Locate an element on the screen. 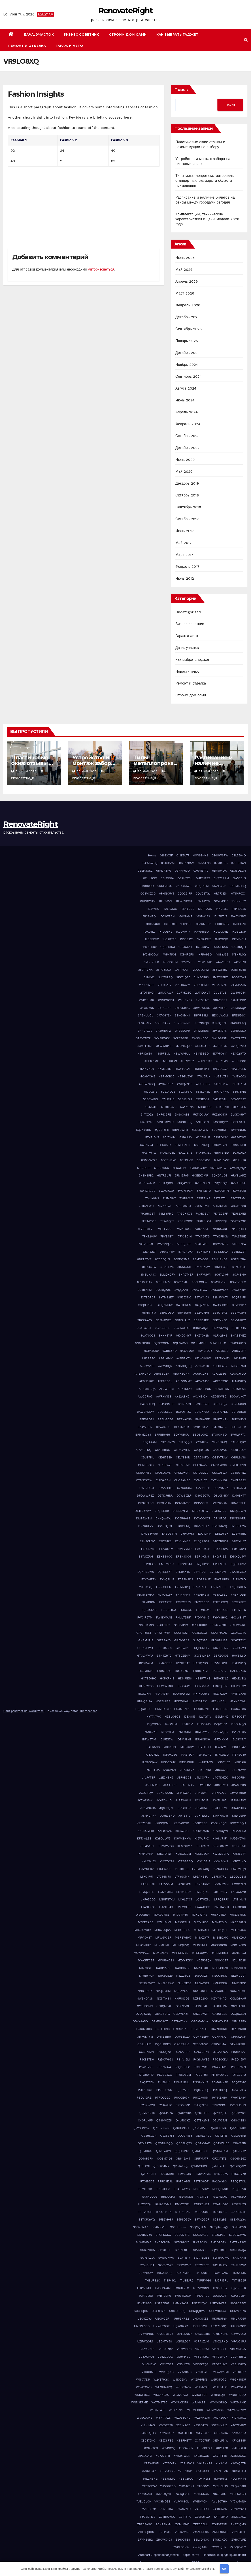  KSL803GP is located at coordinates (201, 1853).